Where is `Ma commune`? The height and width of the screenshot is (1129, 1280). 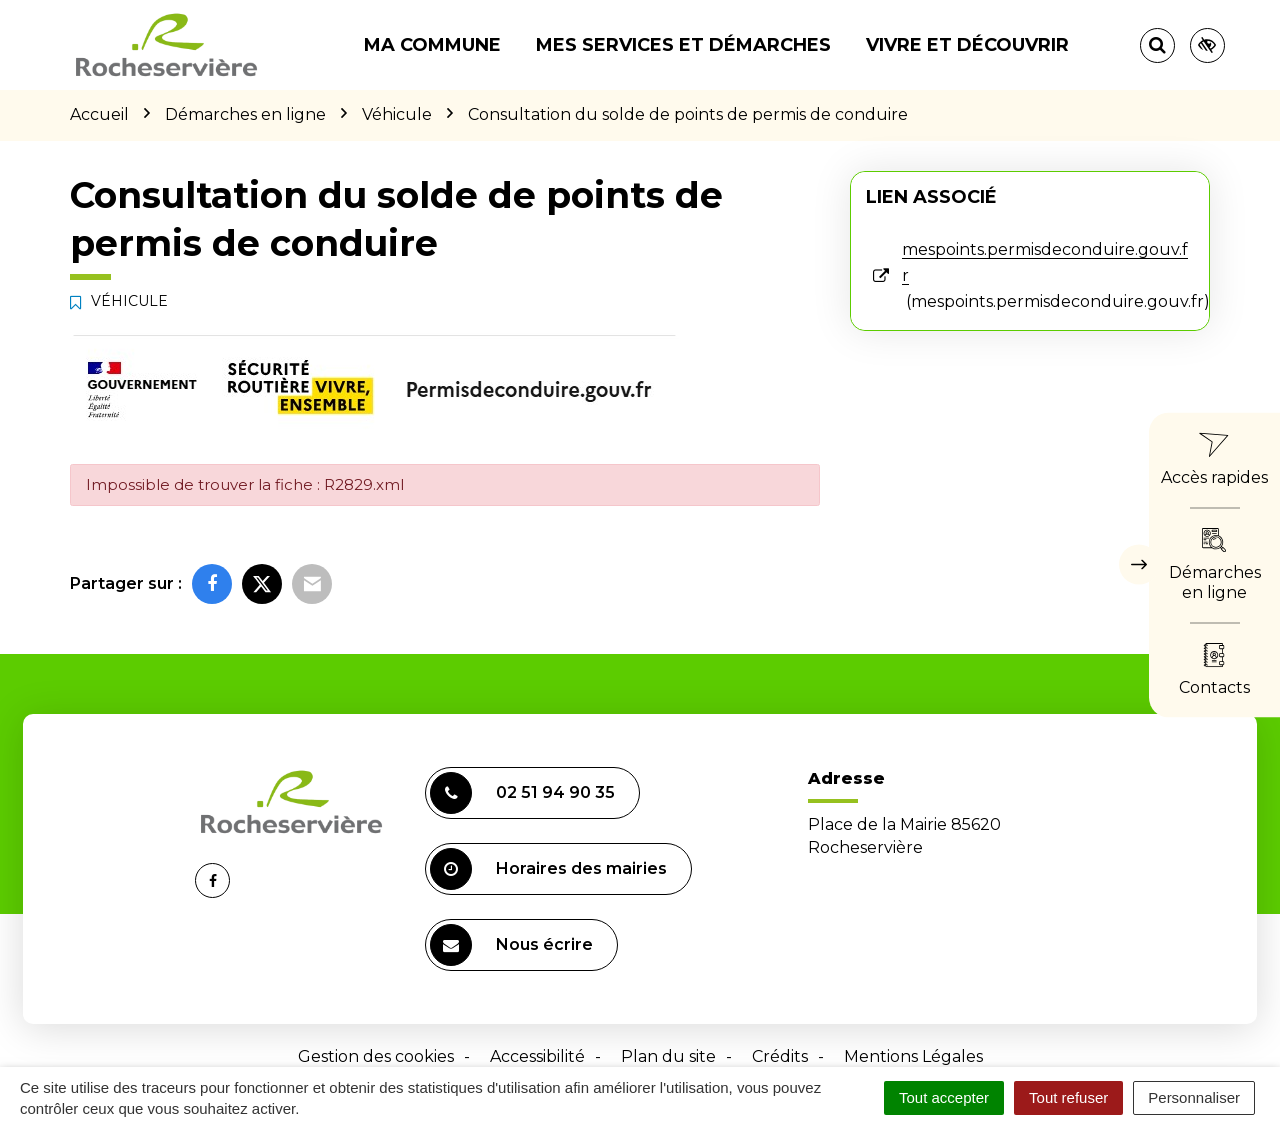
Ma commune is located at coordinates (432, 45).